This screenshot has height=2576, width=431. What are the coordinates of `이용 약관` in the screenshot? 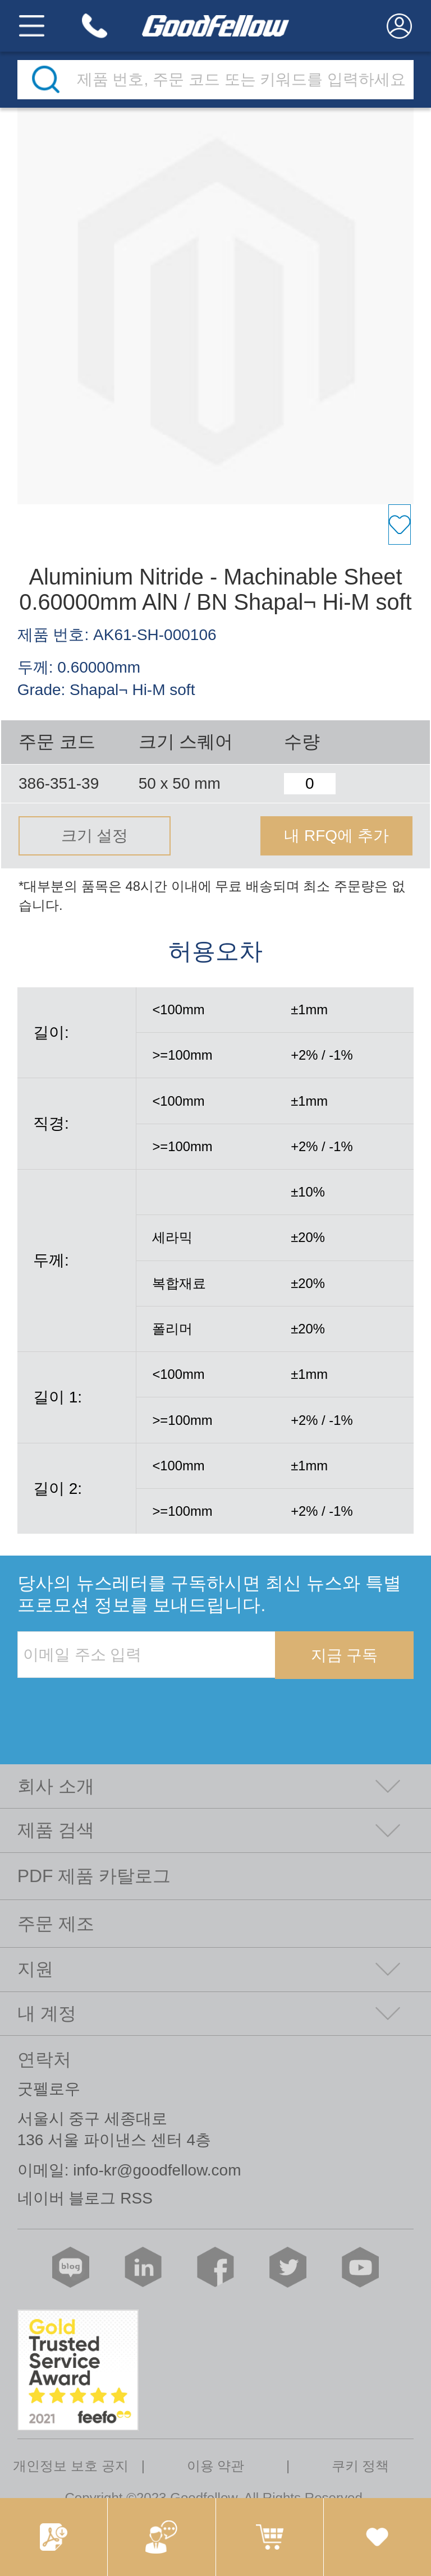 It's located at (216, 2465).